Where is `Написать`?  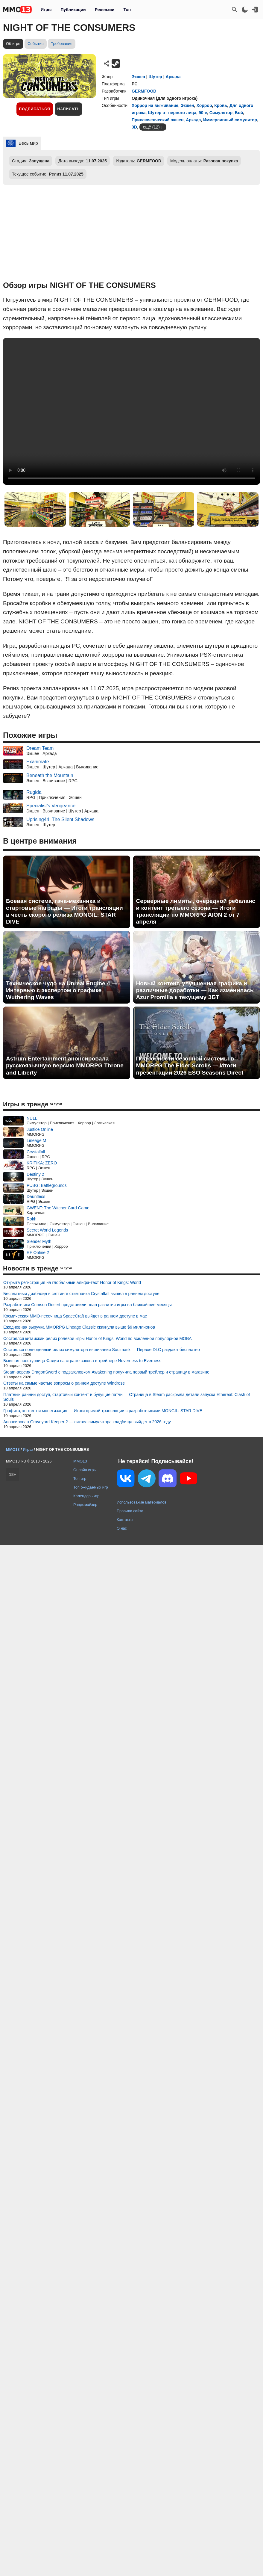 Написать is located at coordinates (68, 109).